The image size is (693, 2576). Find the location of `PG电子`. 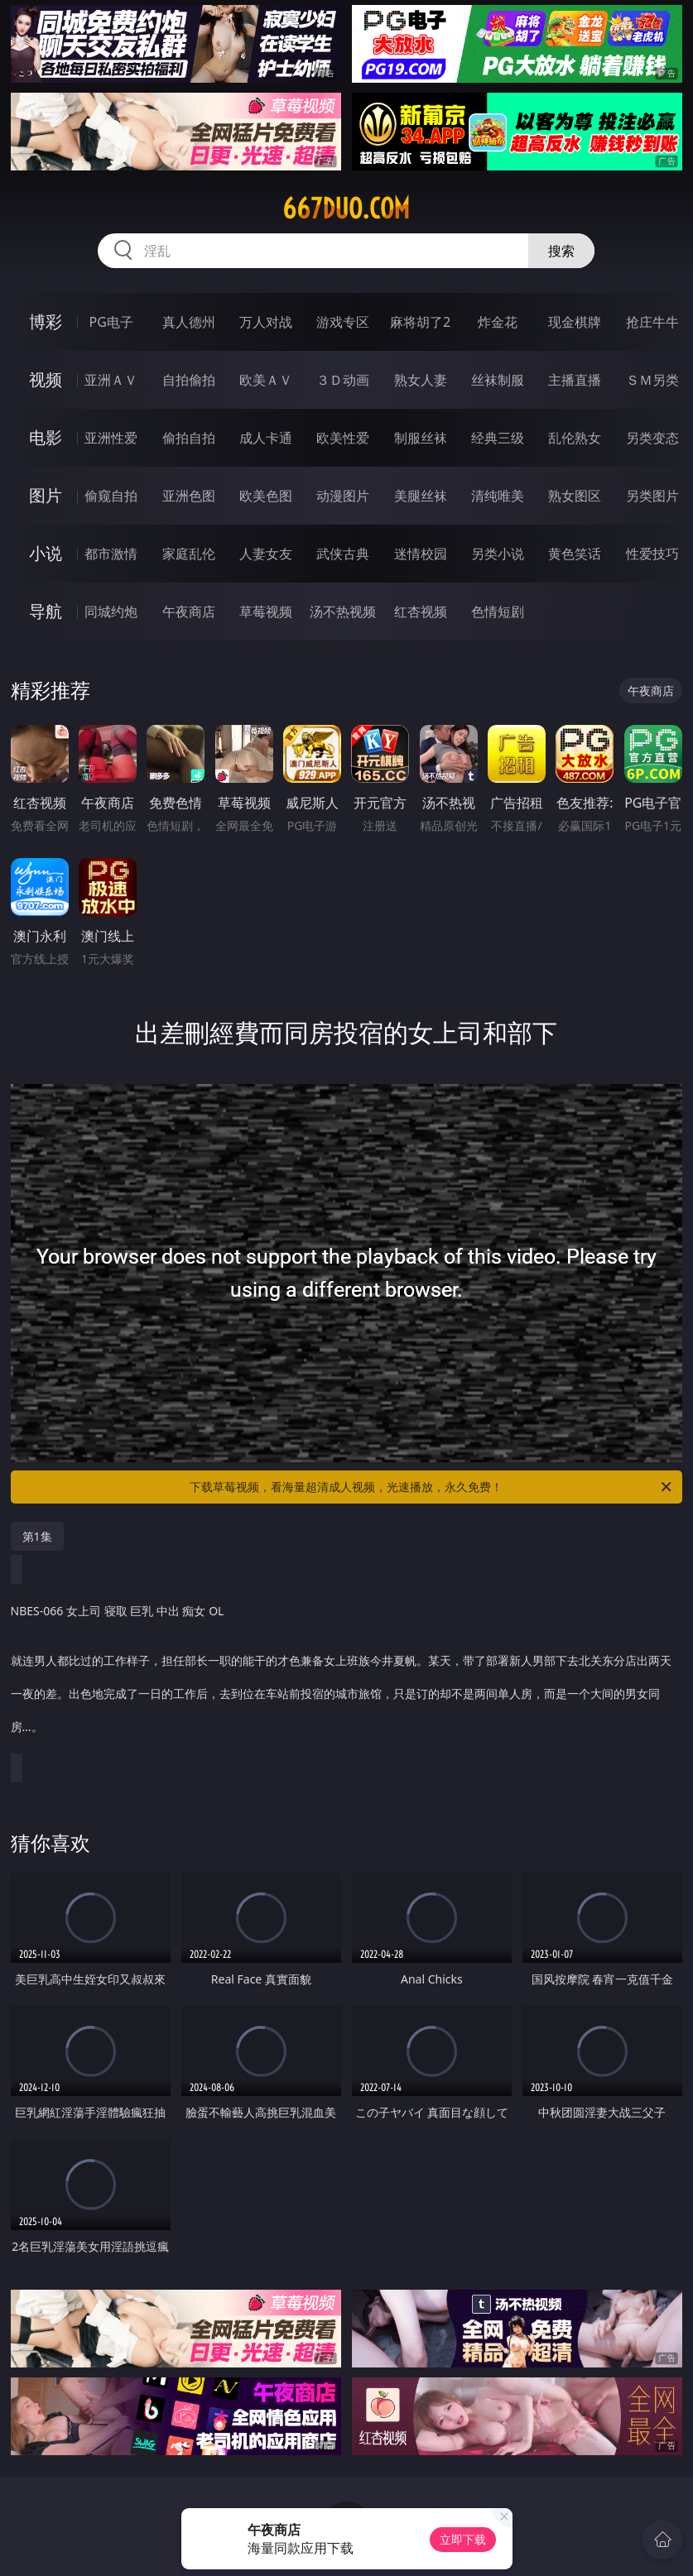

PG电子 is located at coordinates (111, 322).